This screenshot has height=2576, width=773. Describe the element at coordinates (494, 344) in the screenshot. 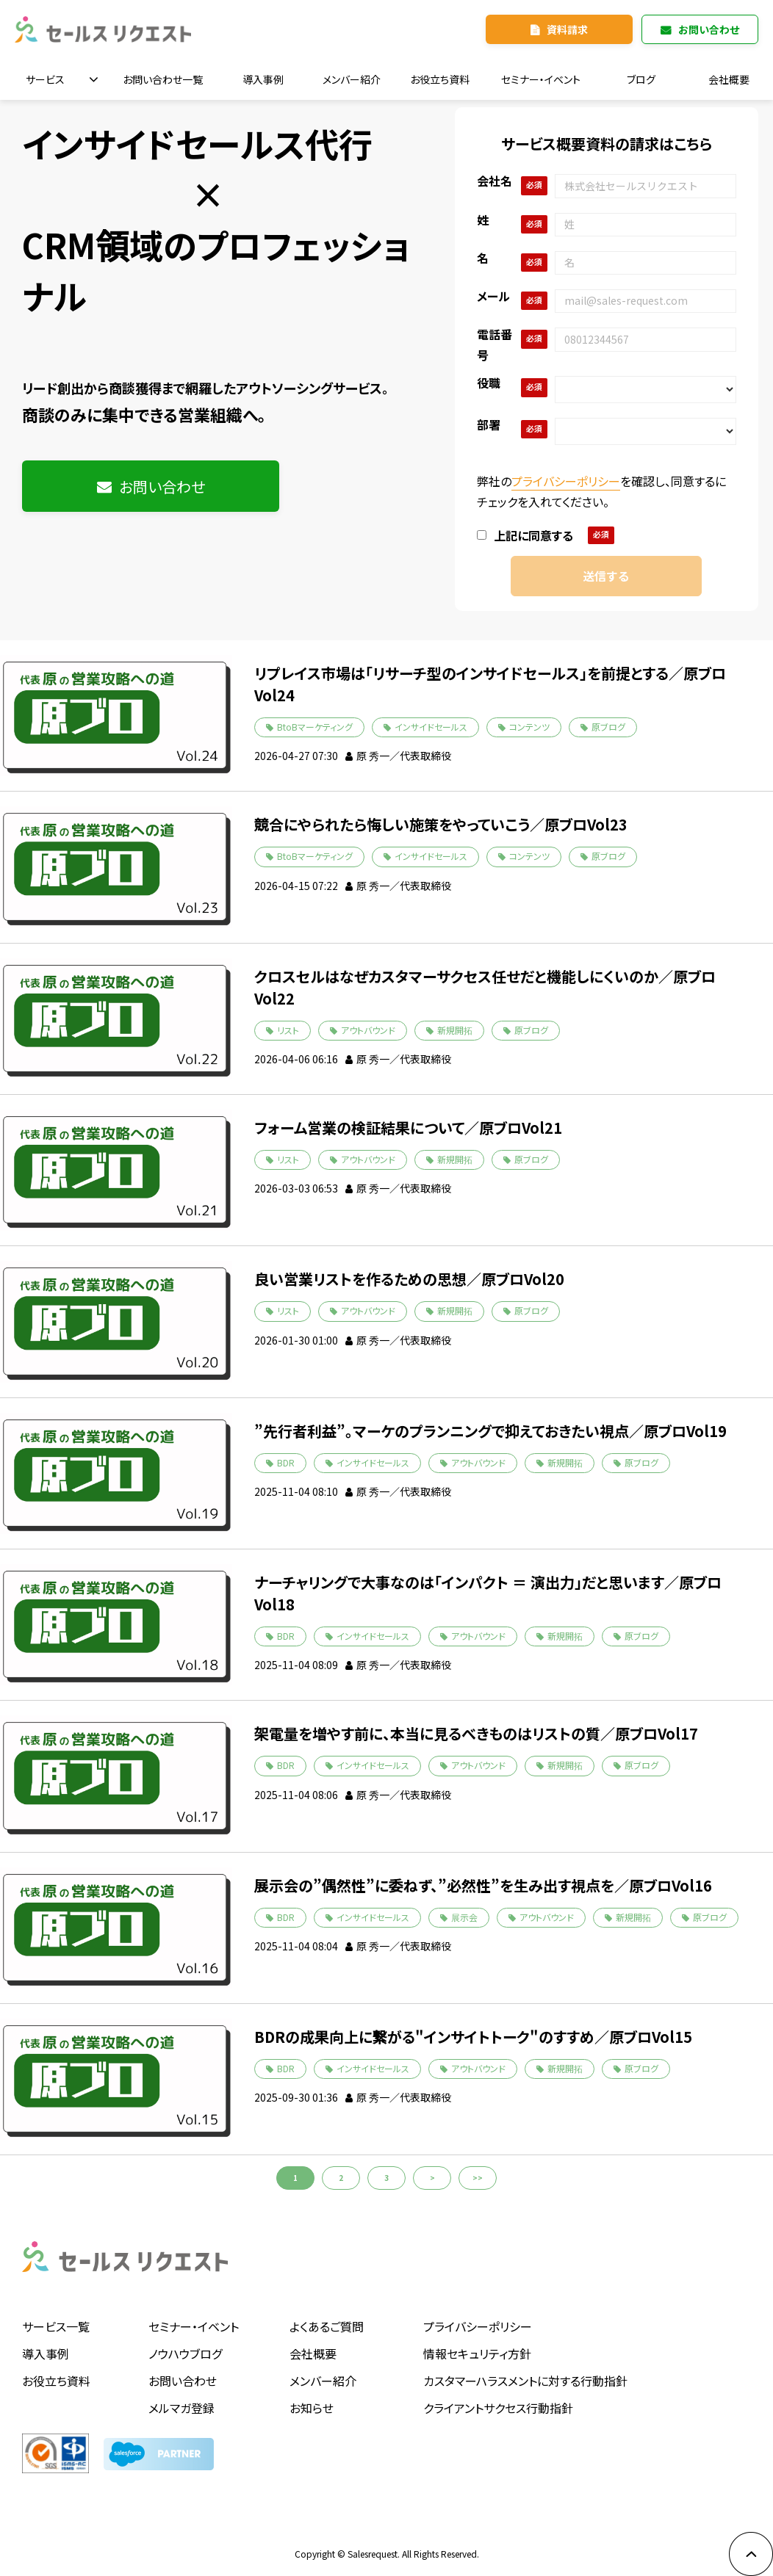

I see `電話番号` at that location.